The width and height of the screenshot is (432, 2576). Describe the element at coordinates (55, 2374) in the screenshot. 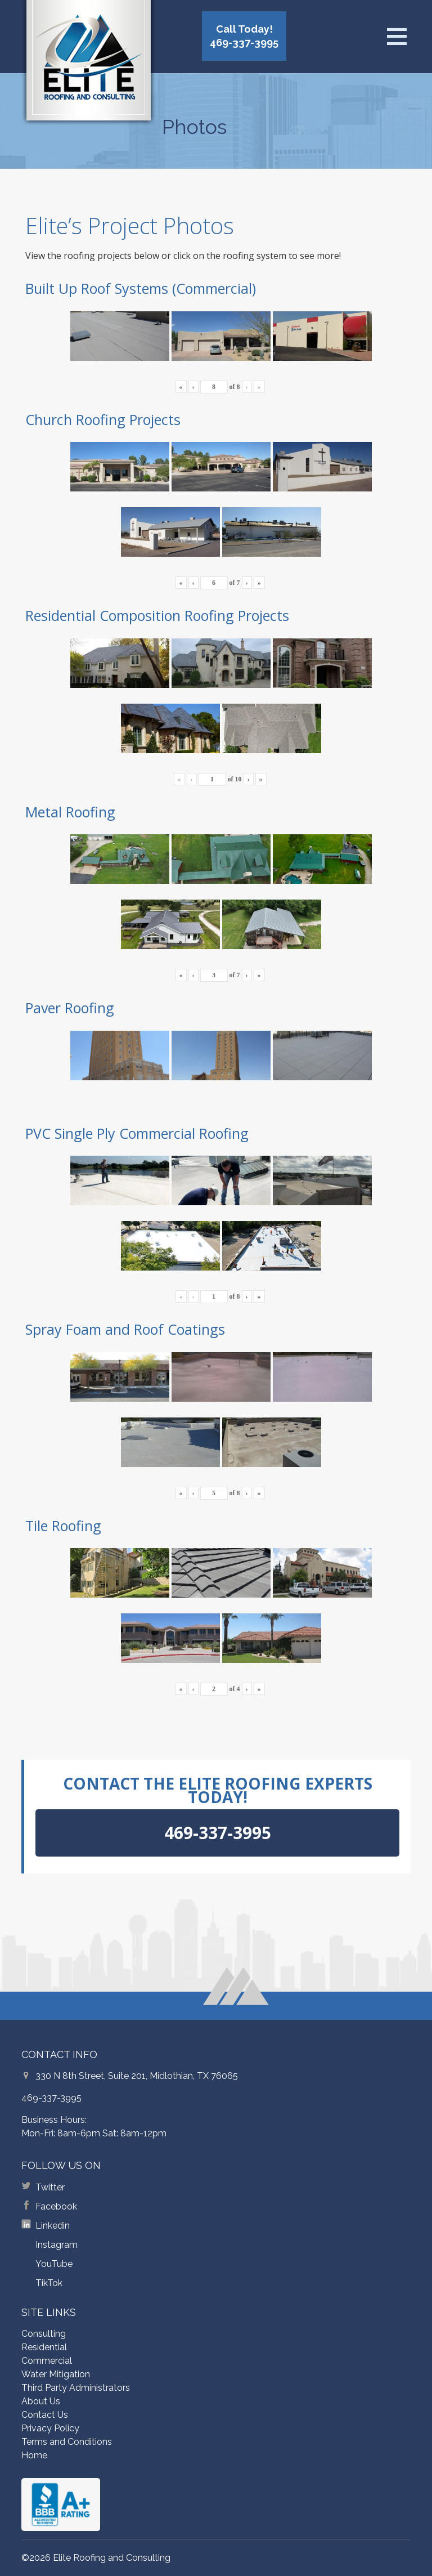

I see `Water Mitigation` at that location.